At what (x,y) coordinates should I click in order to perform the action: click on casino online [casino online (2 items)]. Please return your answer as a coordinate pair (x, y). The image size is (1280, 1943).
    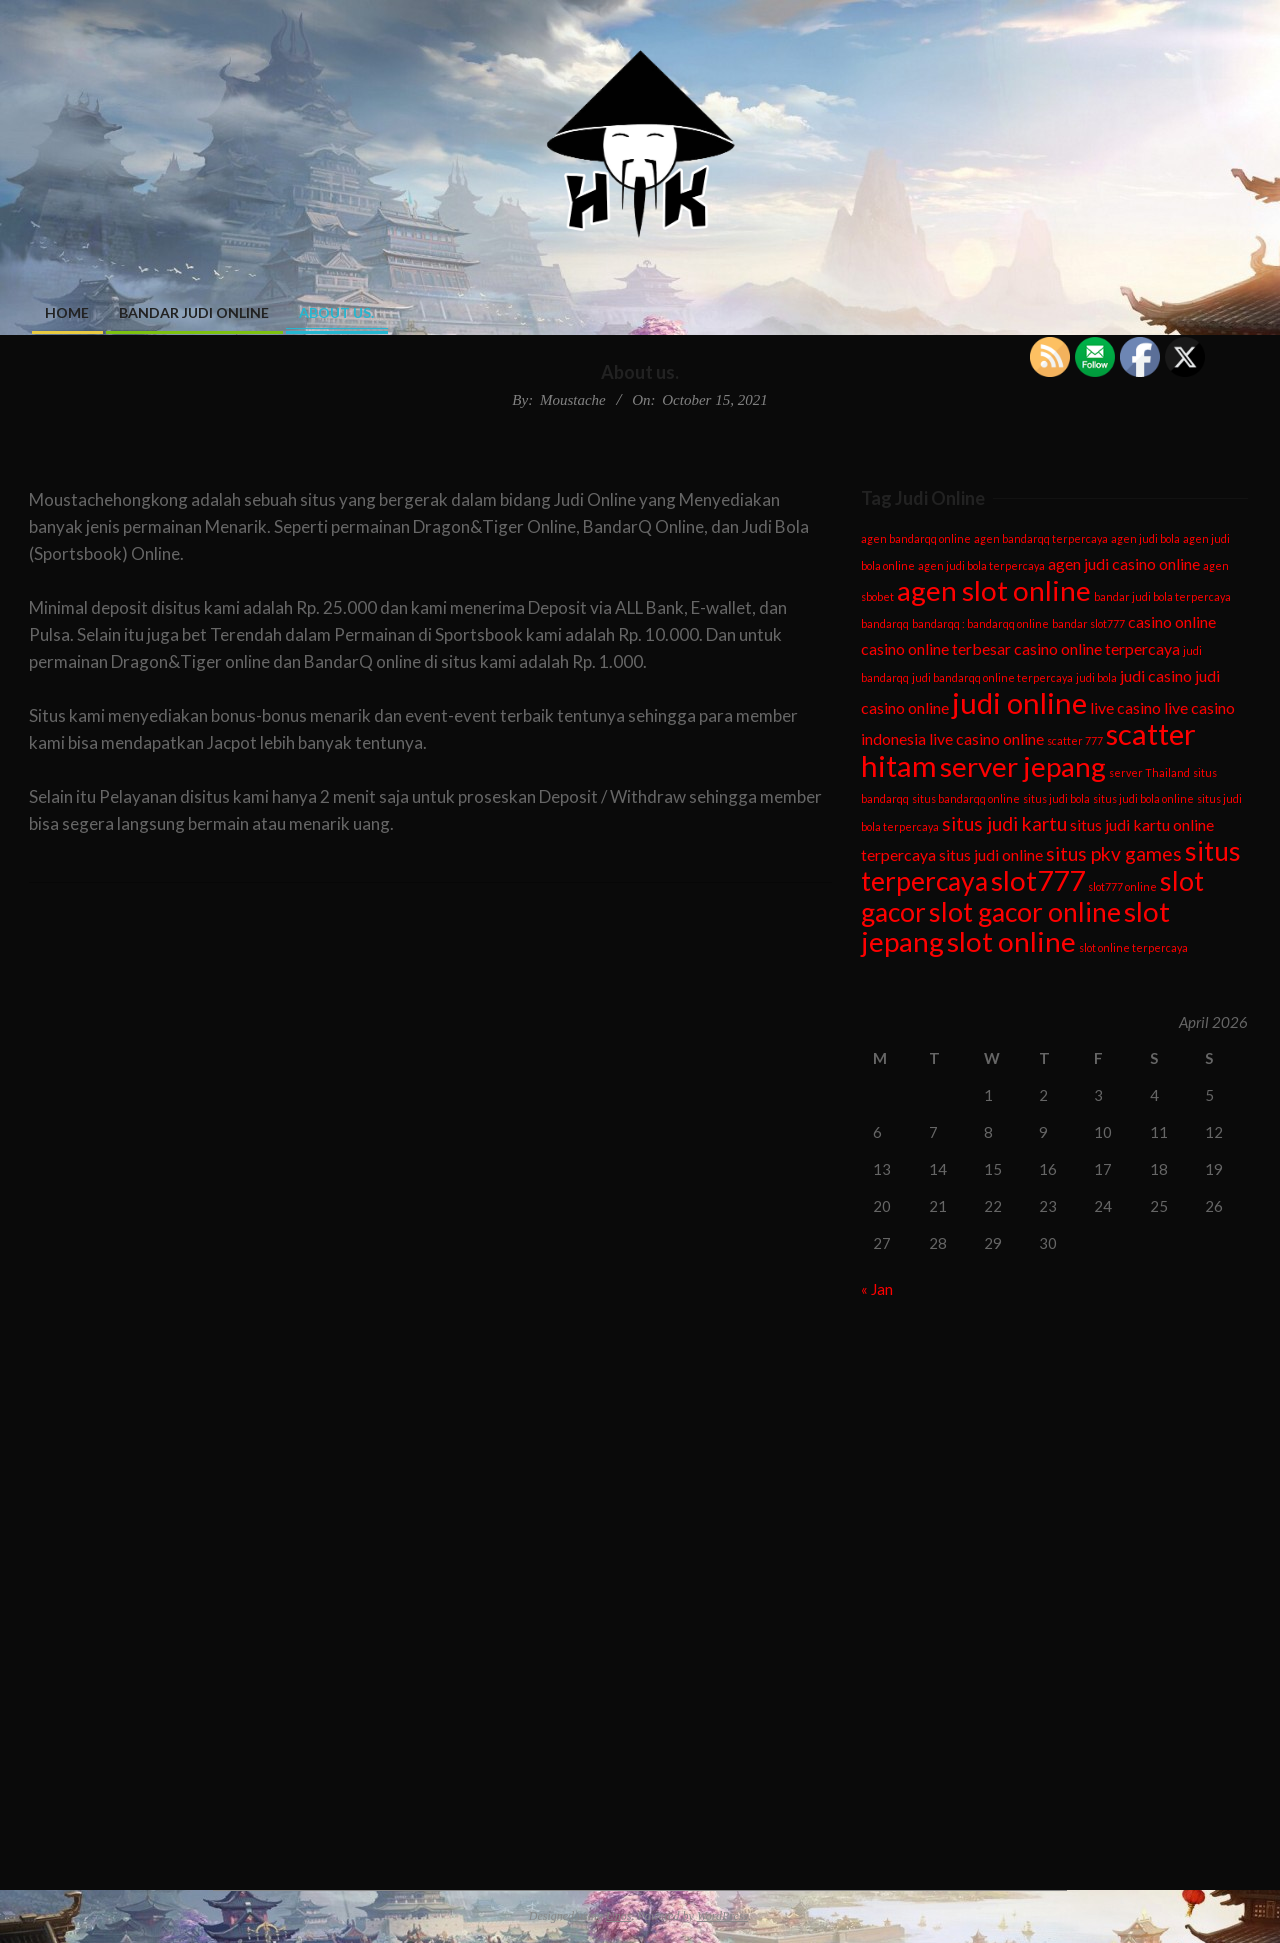
    Looking at the image, I should click on (1172, 621).